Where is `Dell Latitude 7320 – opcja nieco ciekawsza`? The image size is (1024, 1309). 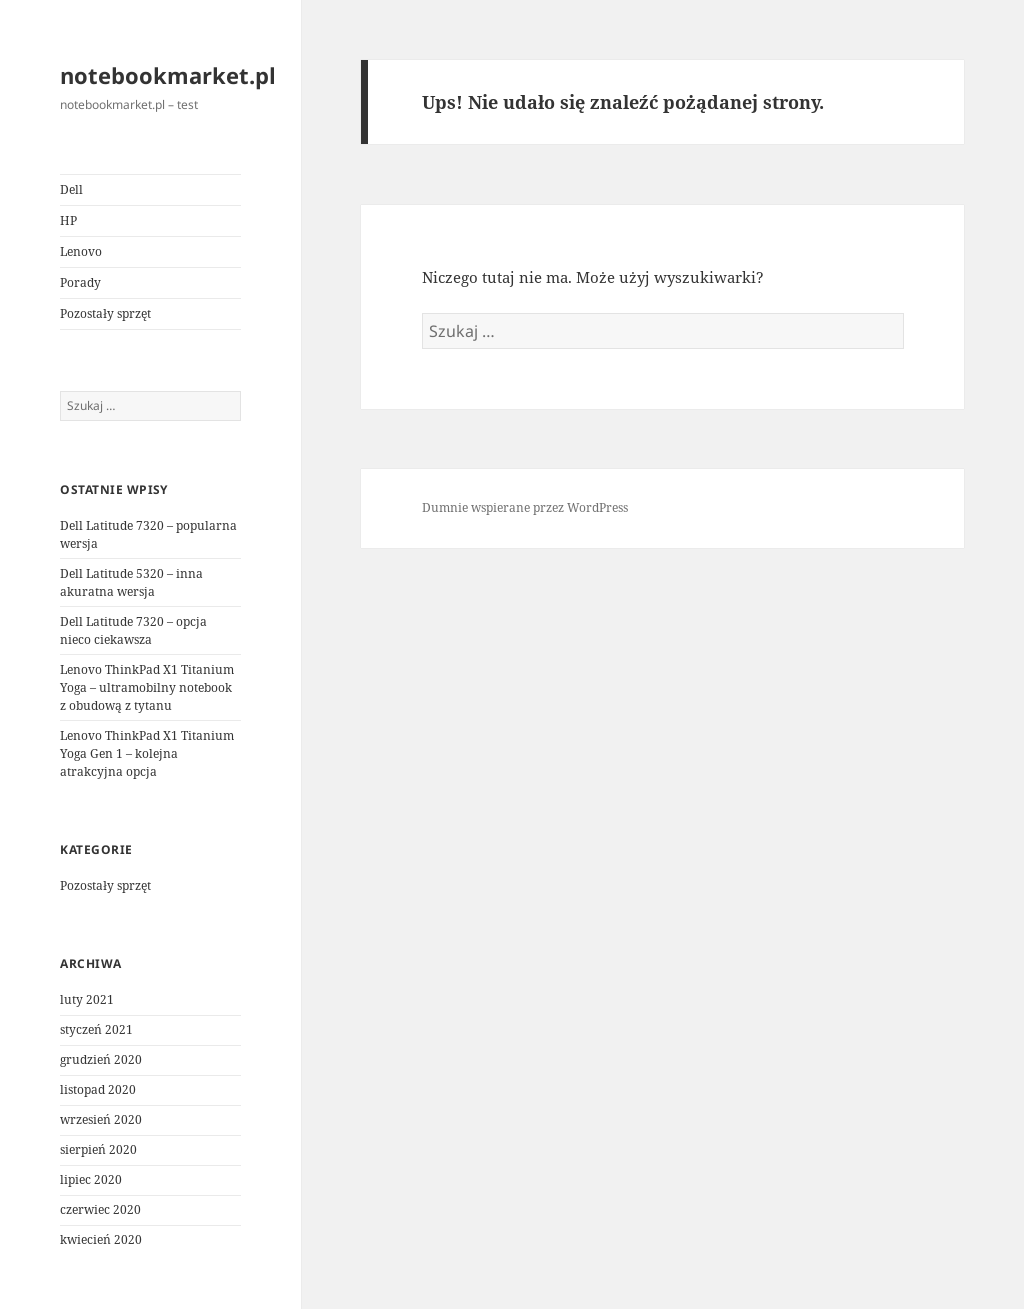 Dell Latitude 7320 – opcja nieco ciekawsza is located at coordinates (133, 630).